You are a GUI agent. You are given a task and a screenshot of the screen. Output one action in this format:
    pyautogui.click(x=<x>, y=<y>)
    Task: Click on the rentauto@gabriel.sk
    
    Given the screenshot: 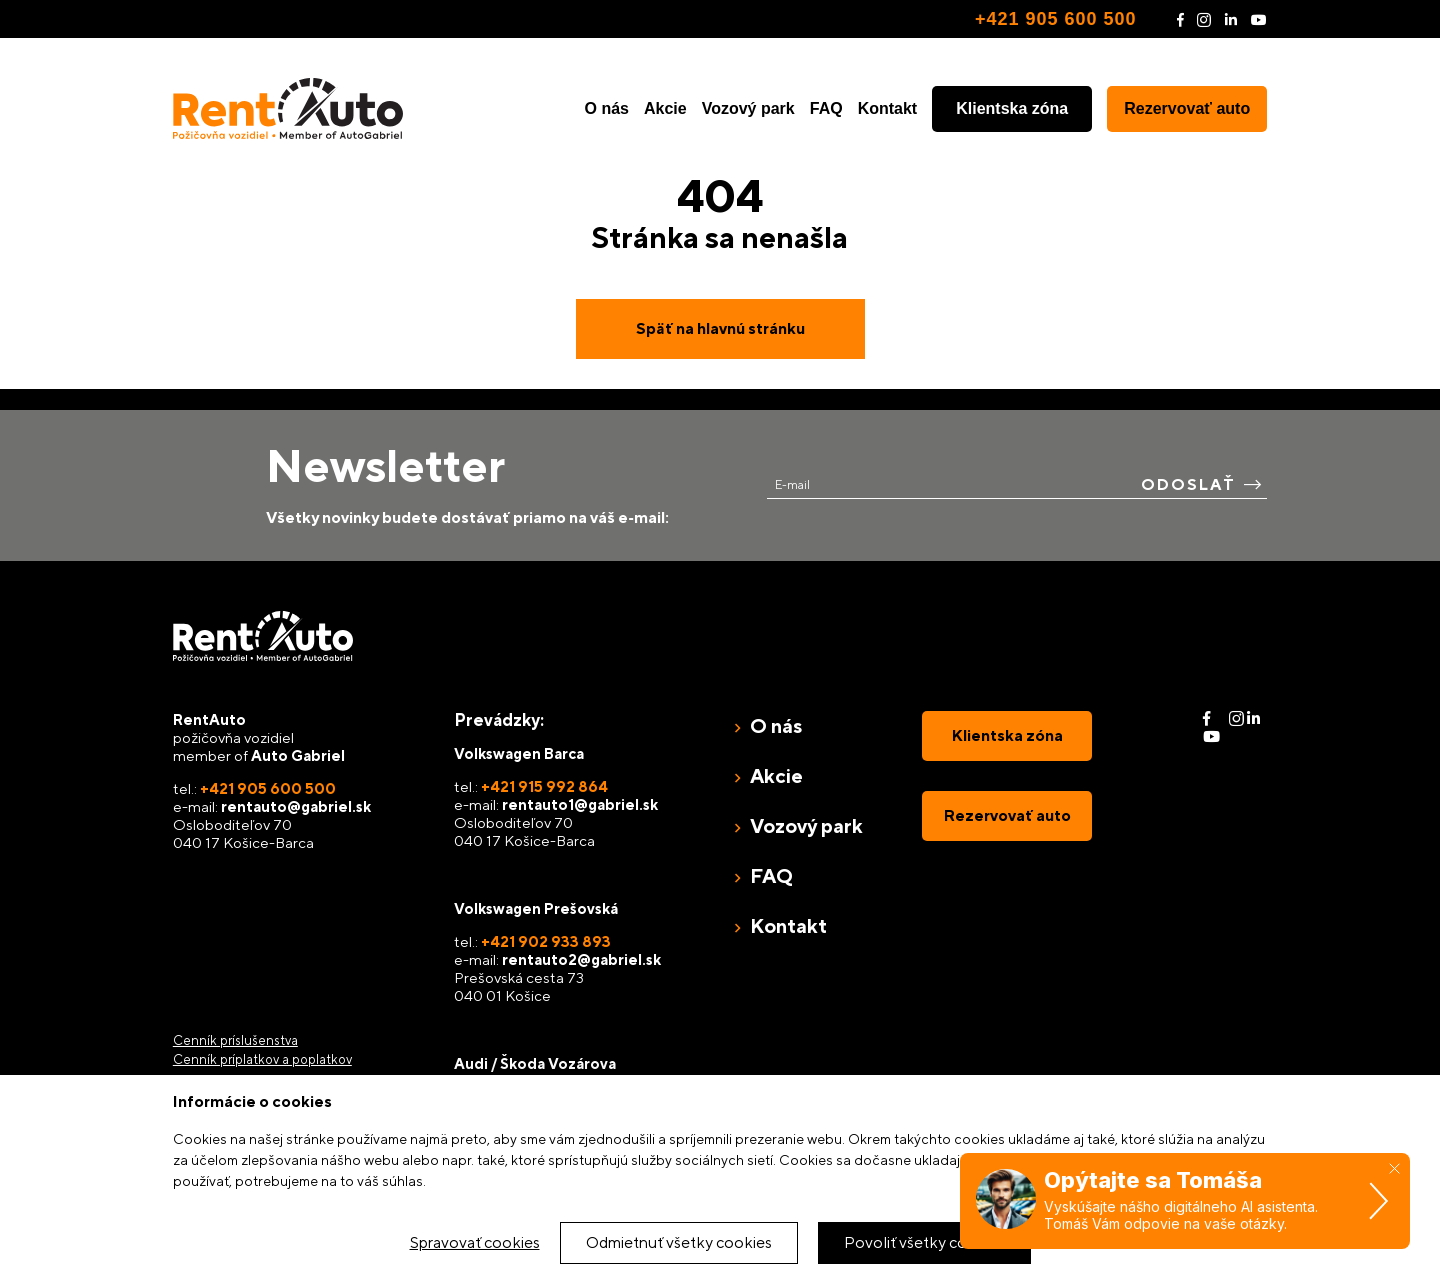 What is the action you would take?
    pyautogui.click(x=296, y=806)
    